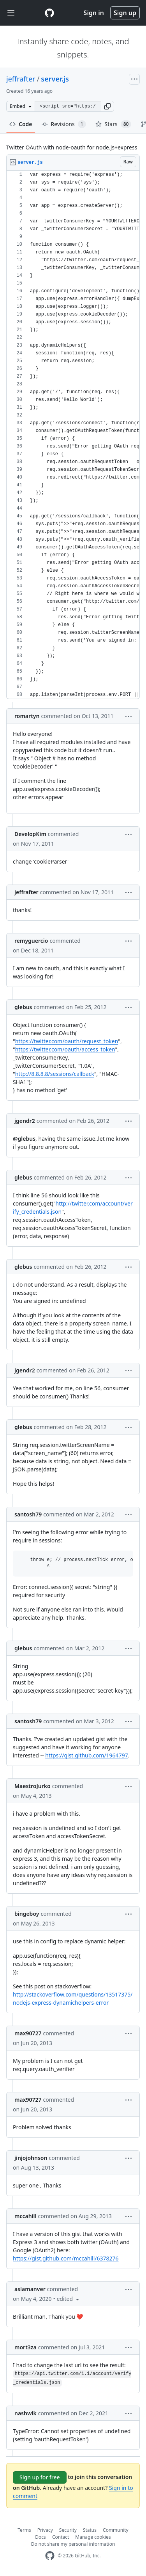 This screenshot has height=2576, width=146. I want to click on jgendr2, so click(24, 1120).